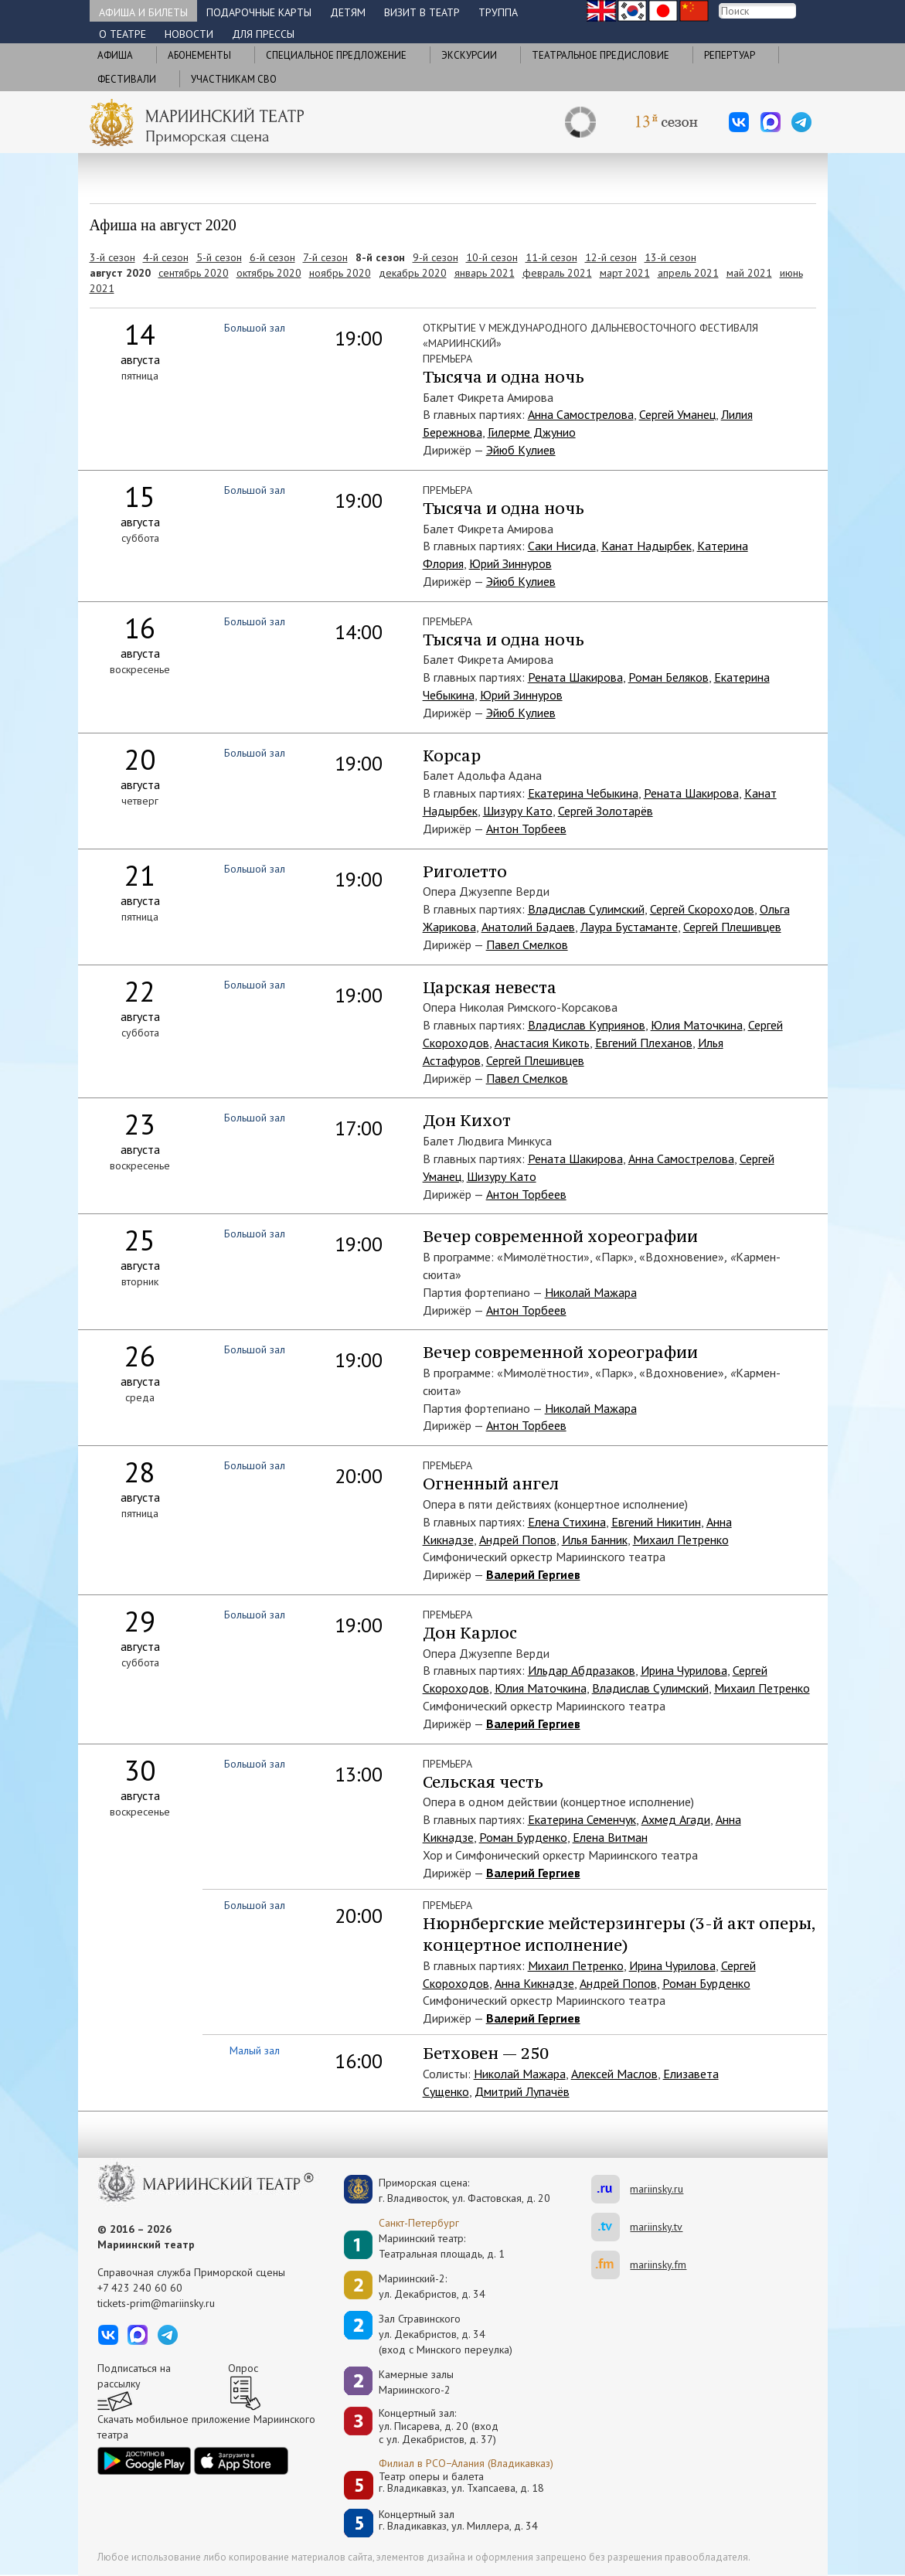 The image size is (905, 2576). I want to click on май 2021, so click(749, 273).